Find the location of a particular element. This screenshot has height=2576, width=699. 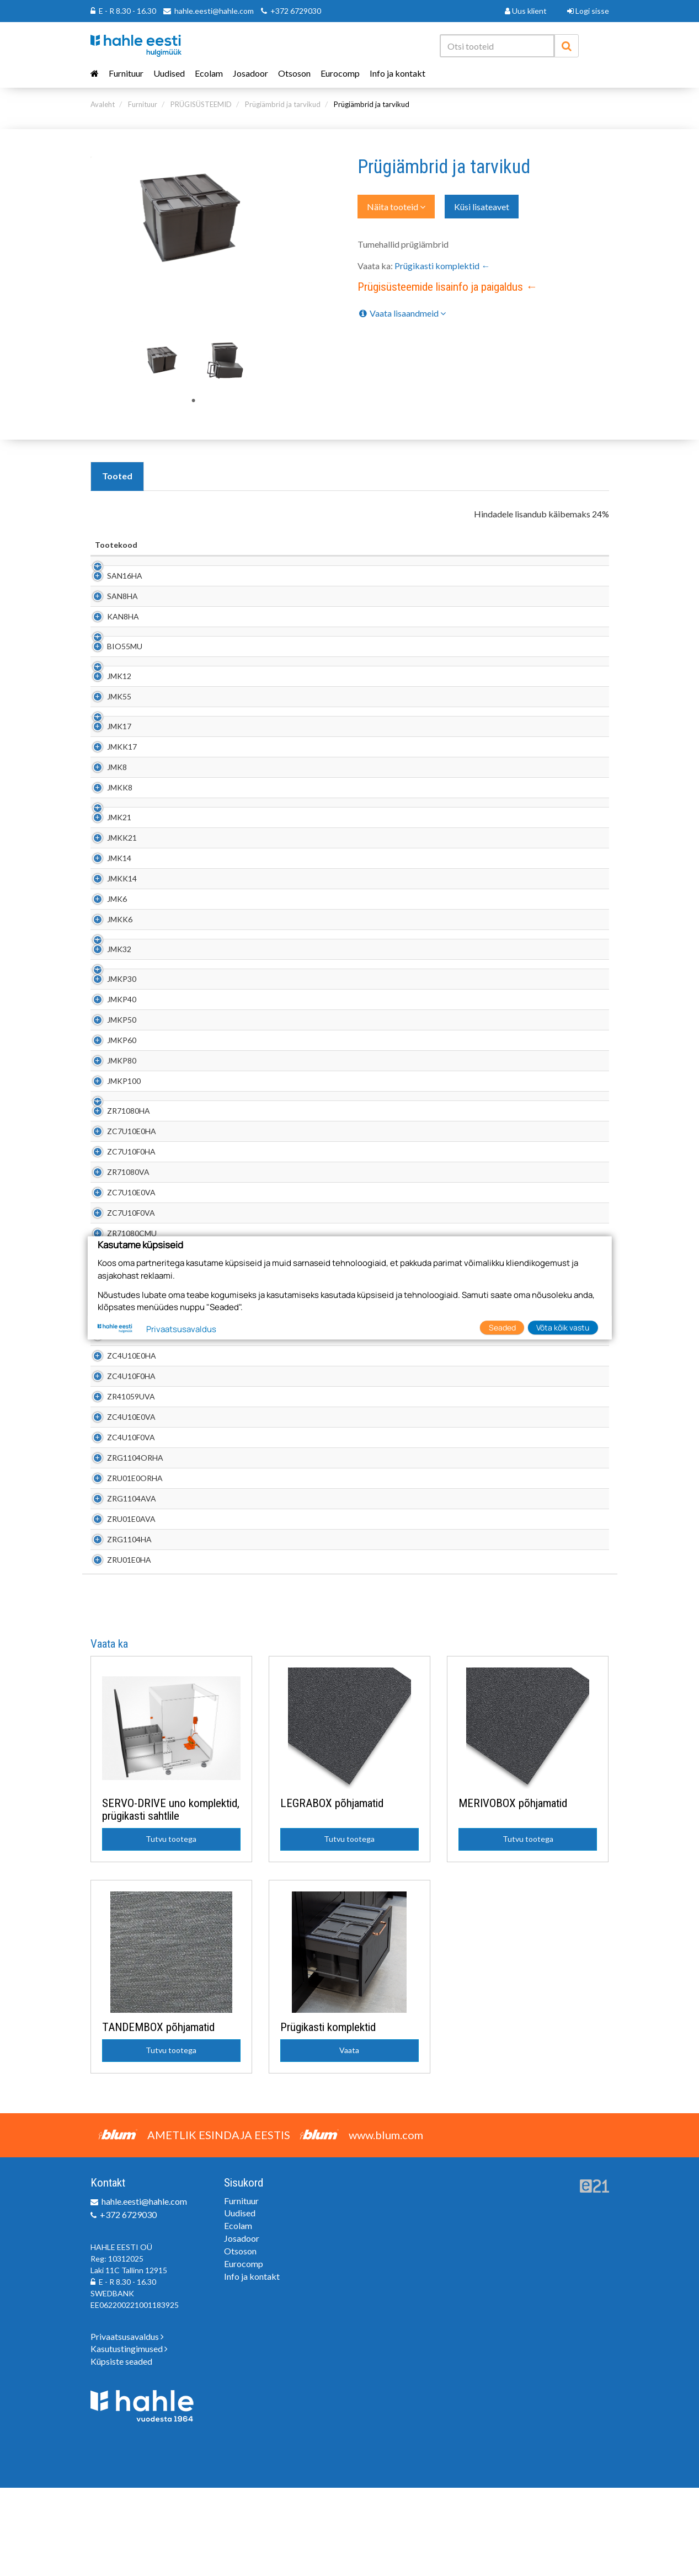

Avaleht is located at coordinates (102, 104).